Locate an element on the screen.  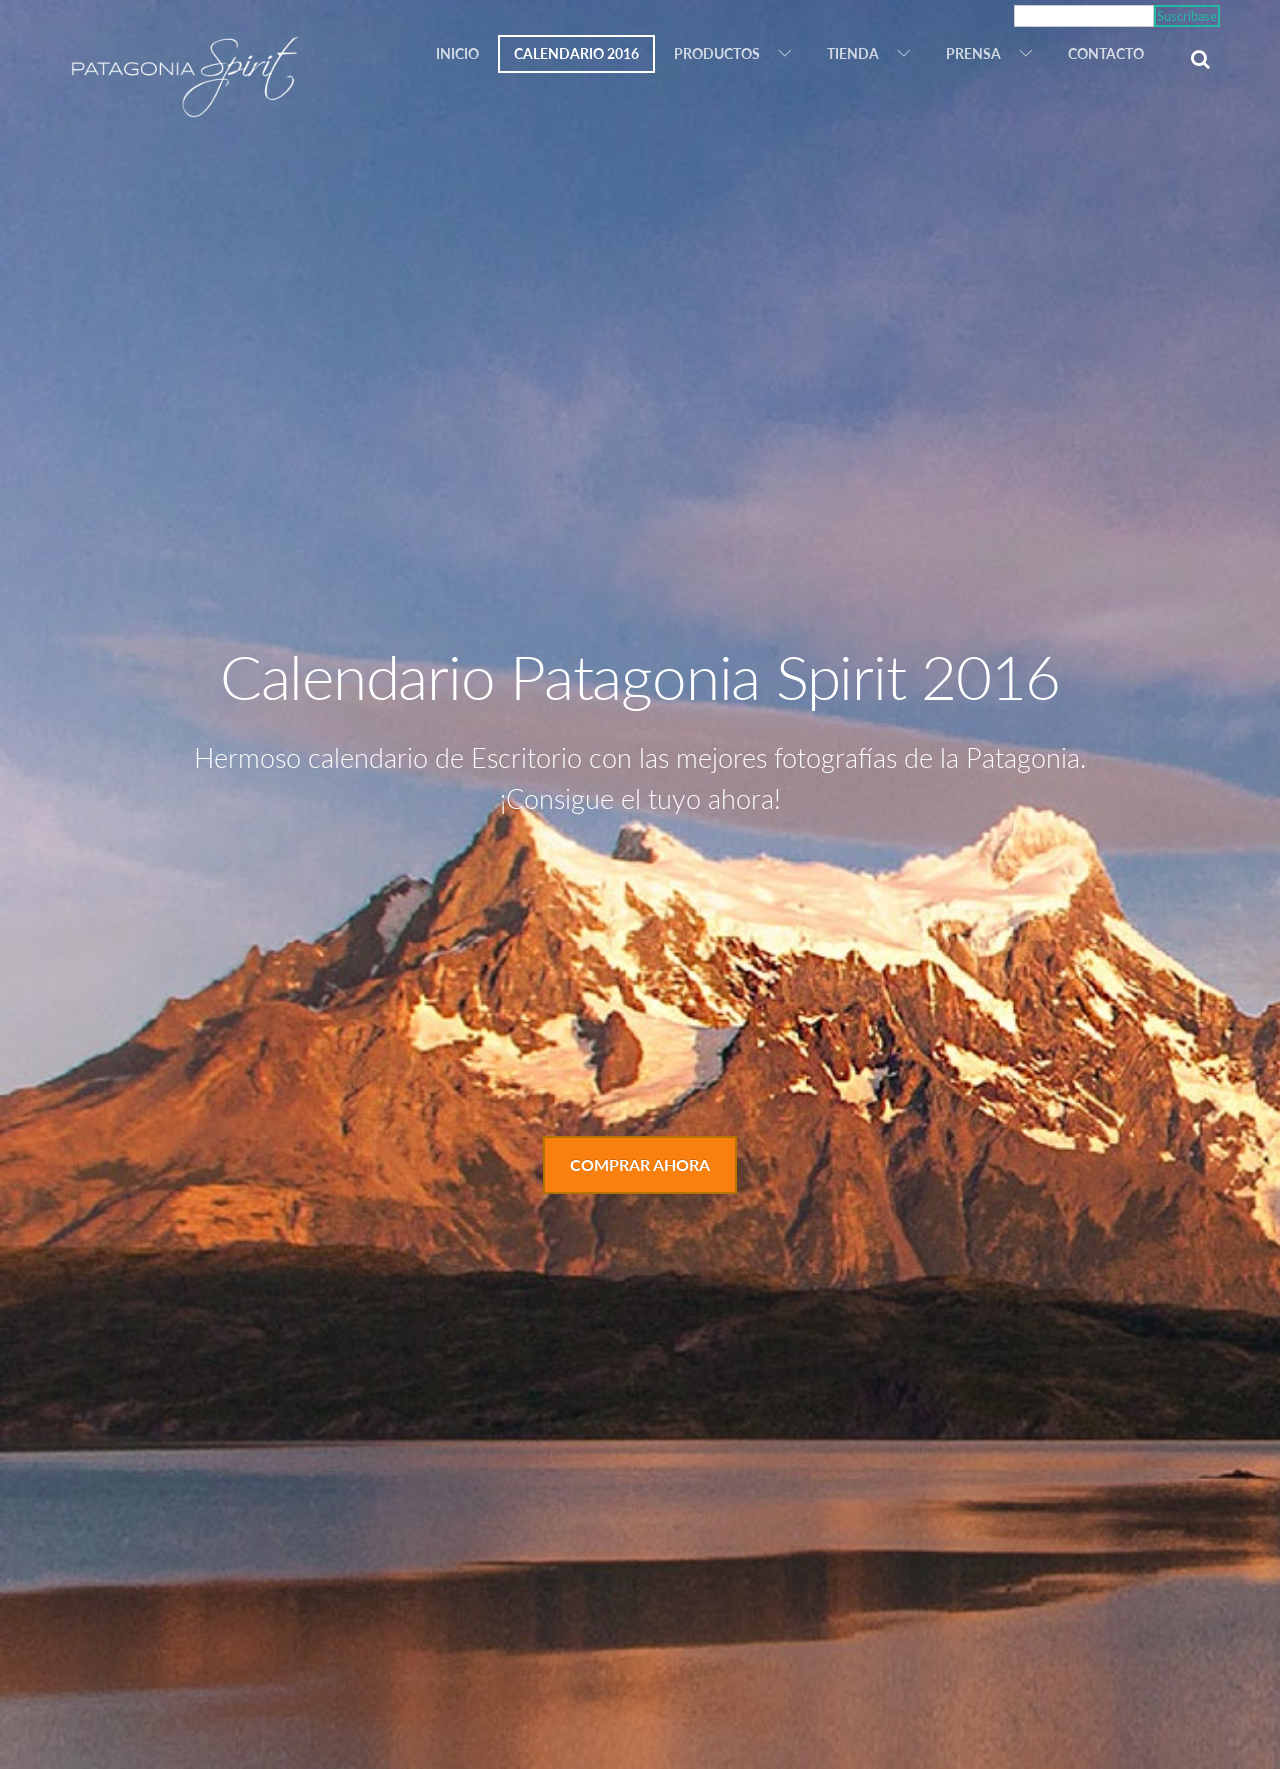
Productos is located at coordinates (717, 54).